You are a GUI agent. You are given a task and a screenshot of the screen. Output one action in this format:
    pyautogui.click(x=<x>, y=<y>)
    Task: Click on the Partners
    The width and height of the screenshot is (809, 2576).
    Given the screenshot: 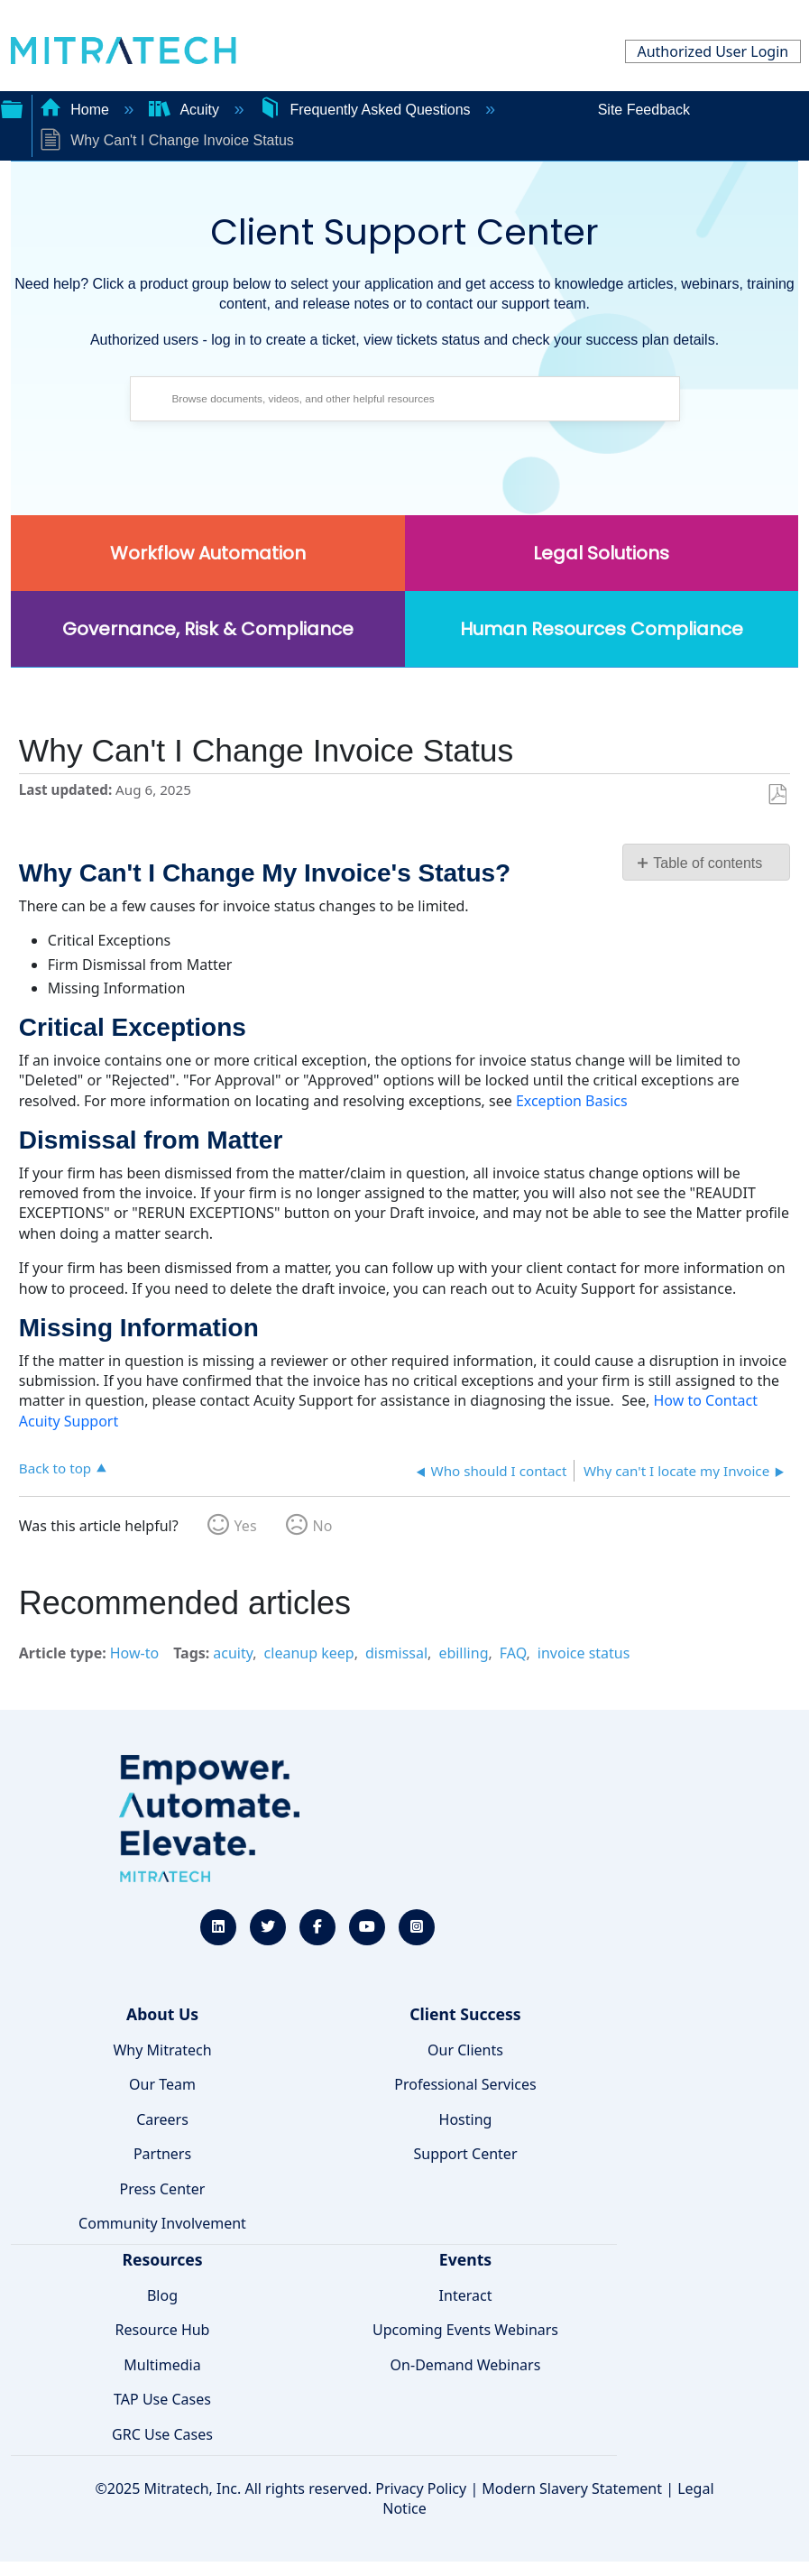 What is the action you would take?
    pyautogui.click(x=162, y=2154)
    